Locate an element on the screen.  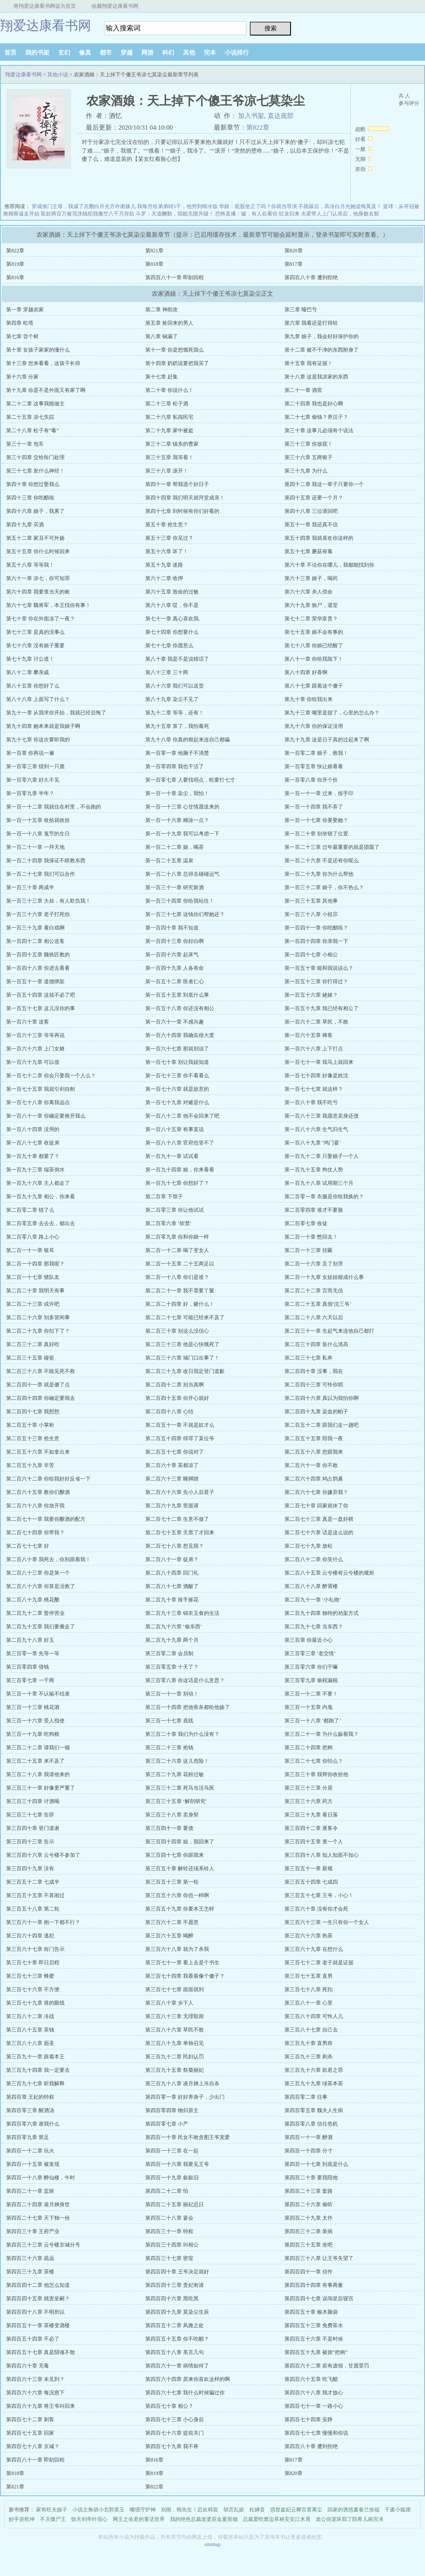
第四百五十七章 真是阴魂不散 is located at coordinates (40, 2352).